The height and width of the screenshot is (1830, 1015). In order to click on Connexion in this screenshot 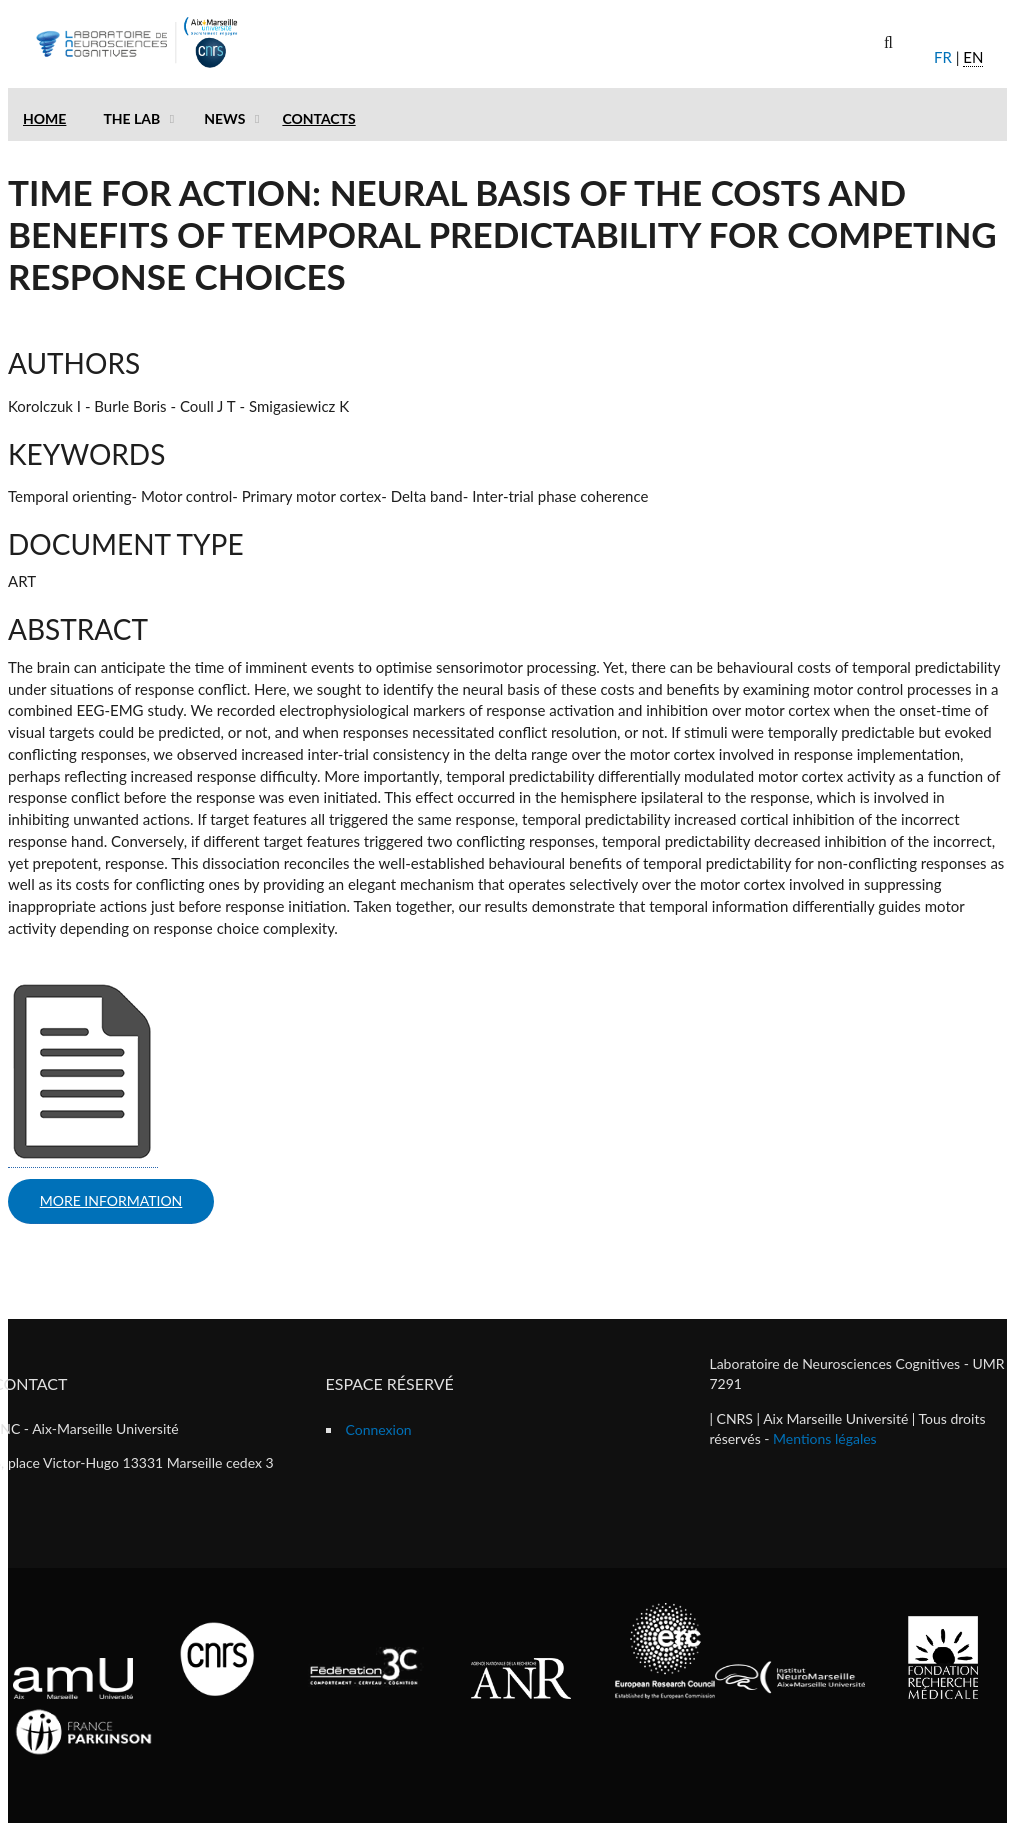, I will do `click(379, 1429)`.